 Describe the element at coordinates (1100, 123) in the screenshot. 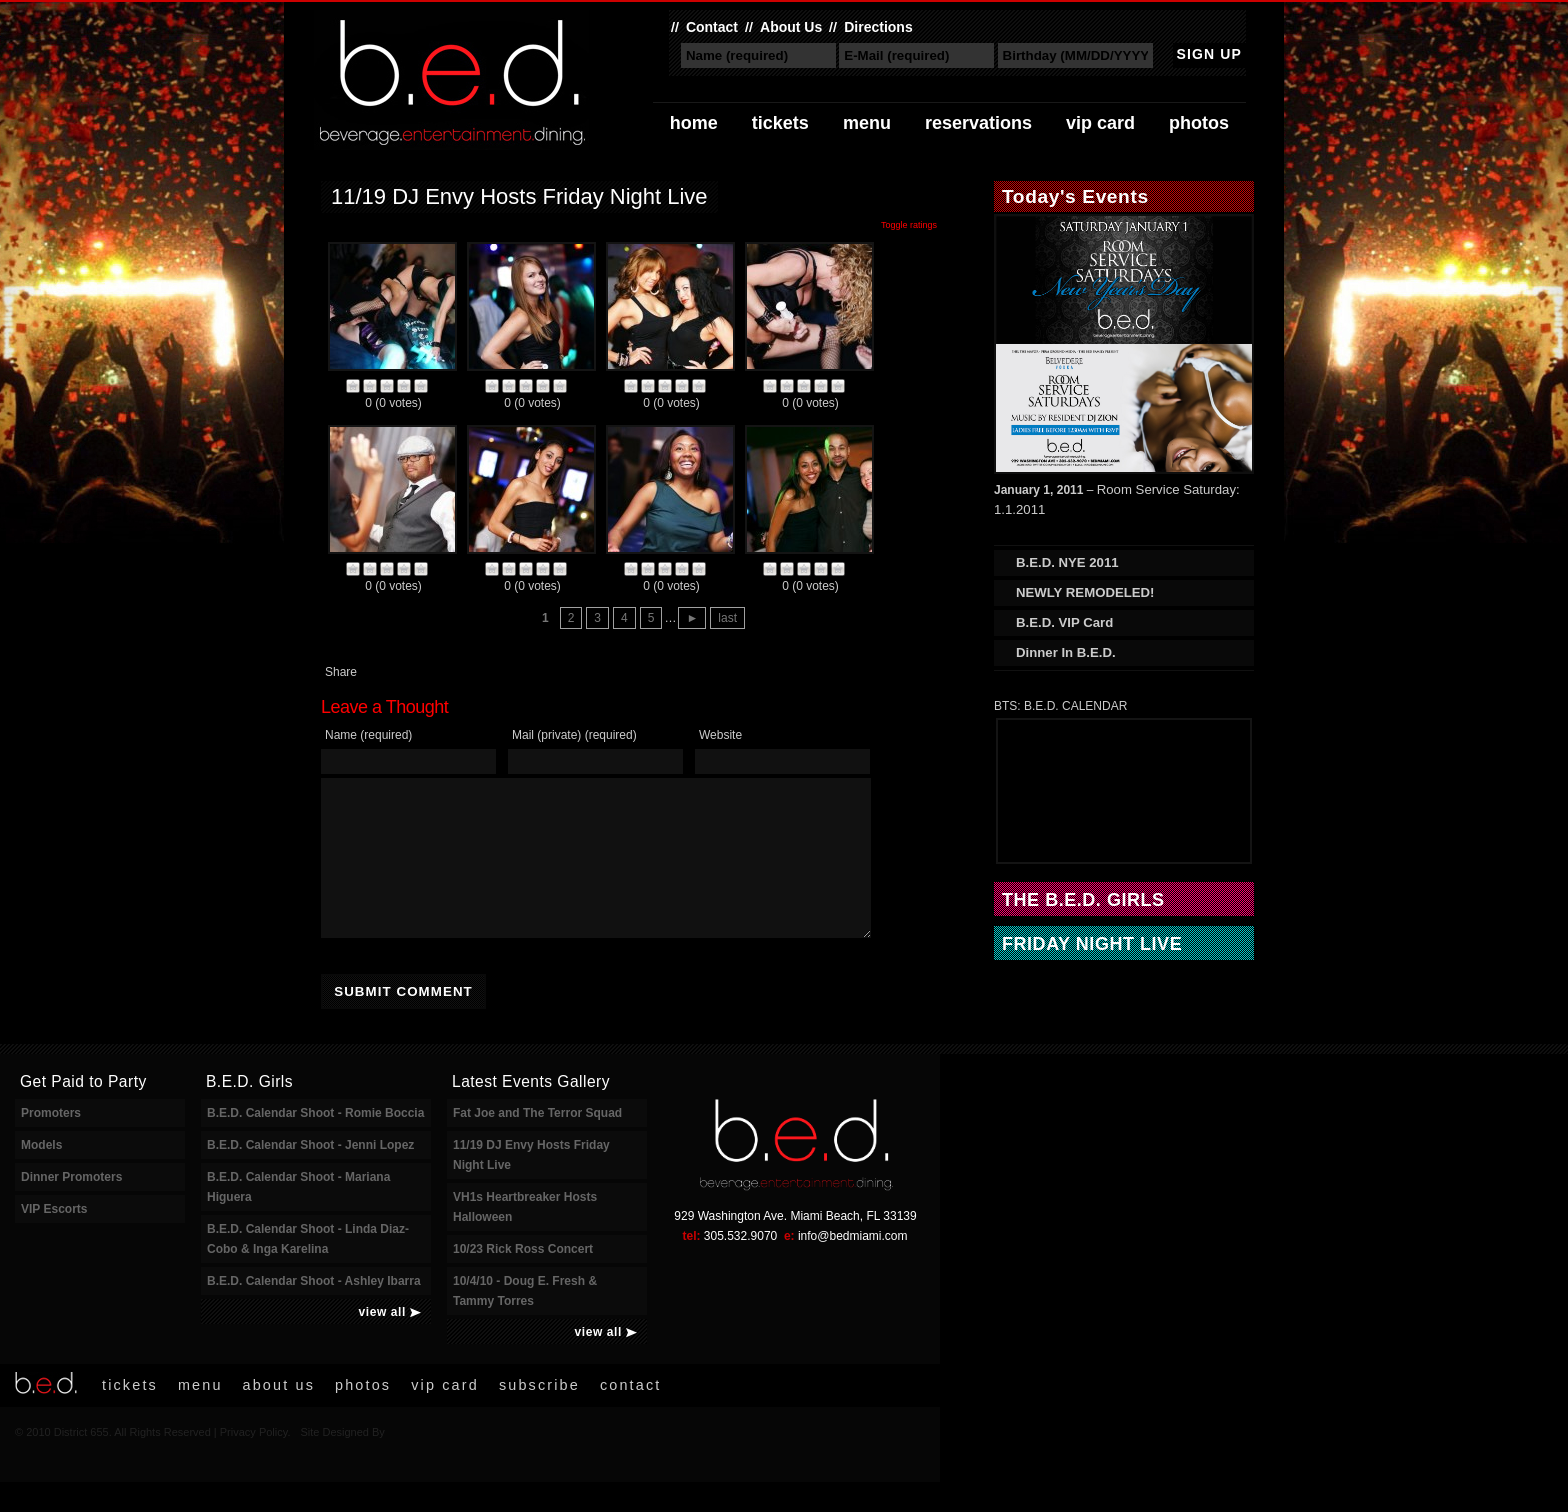

I see `VIP Card` at that location.